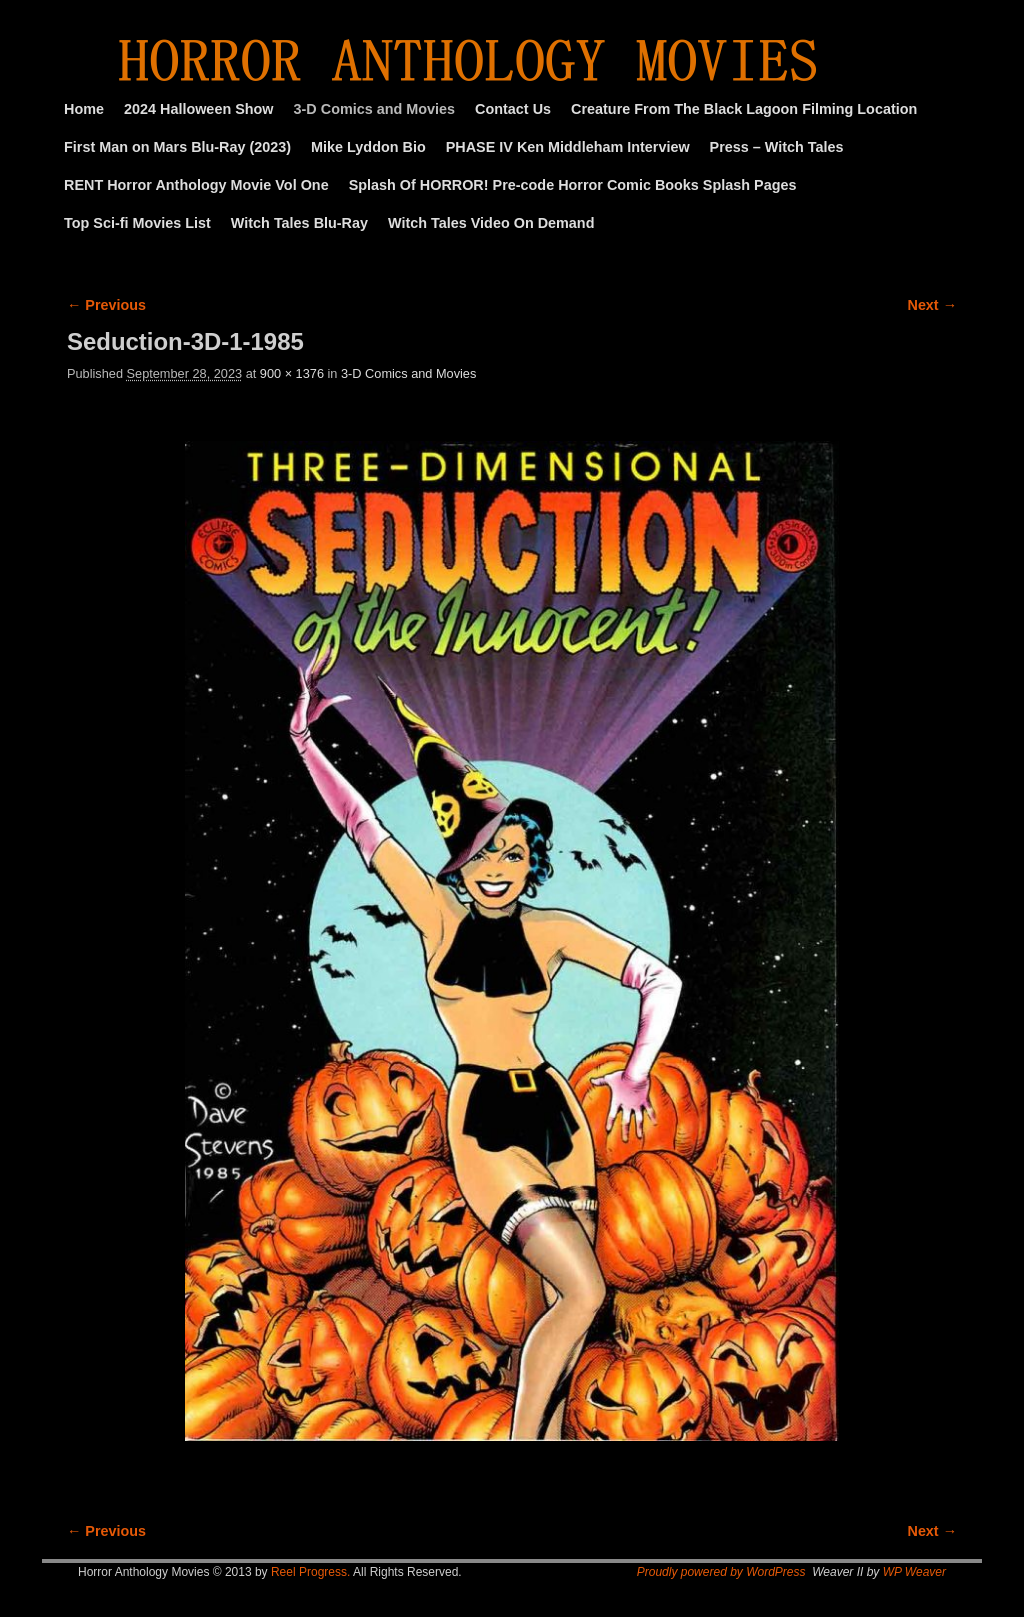 This screenshot has width=1024, height=1617. Describe the element at coordinates (777, 147) in the screenshot. I see `Press – Witch Tales` at that location.